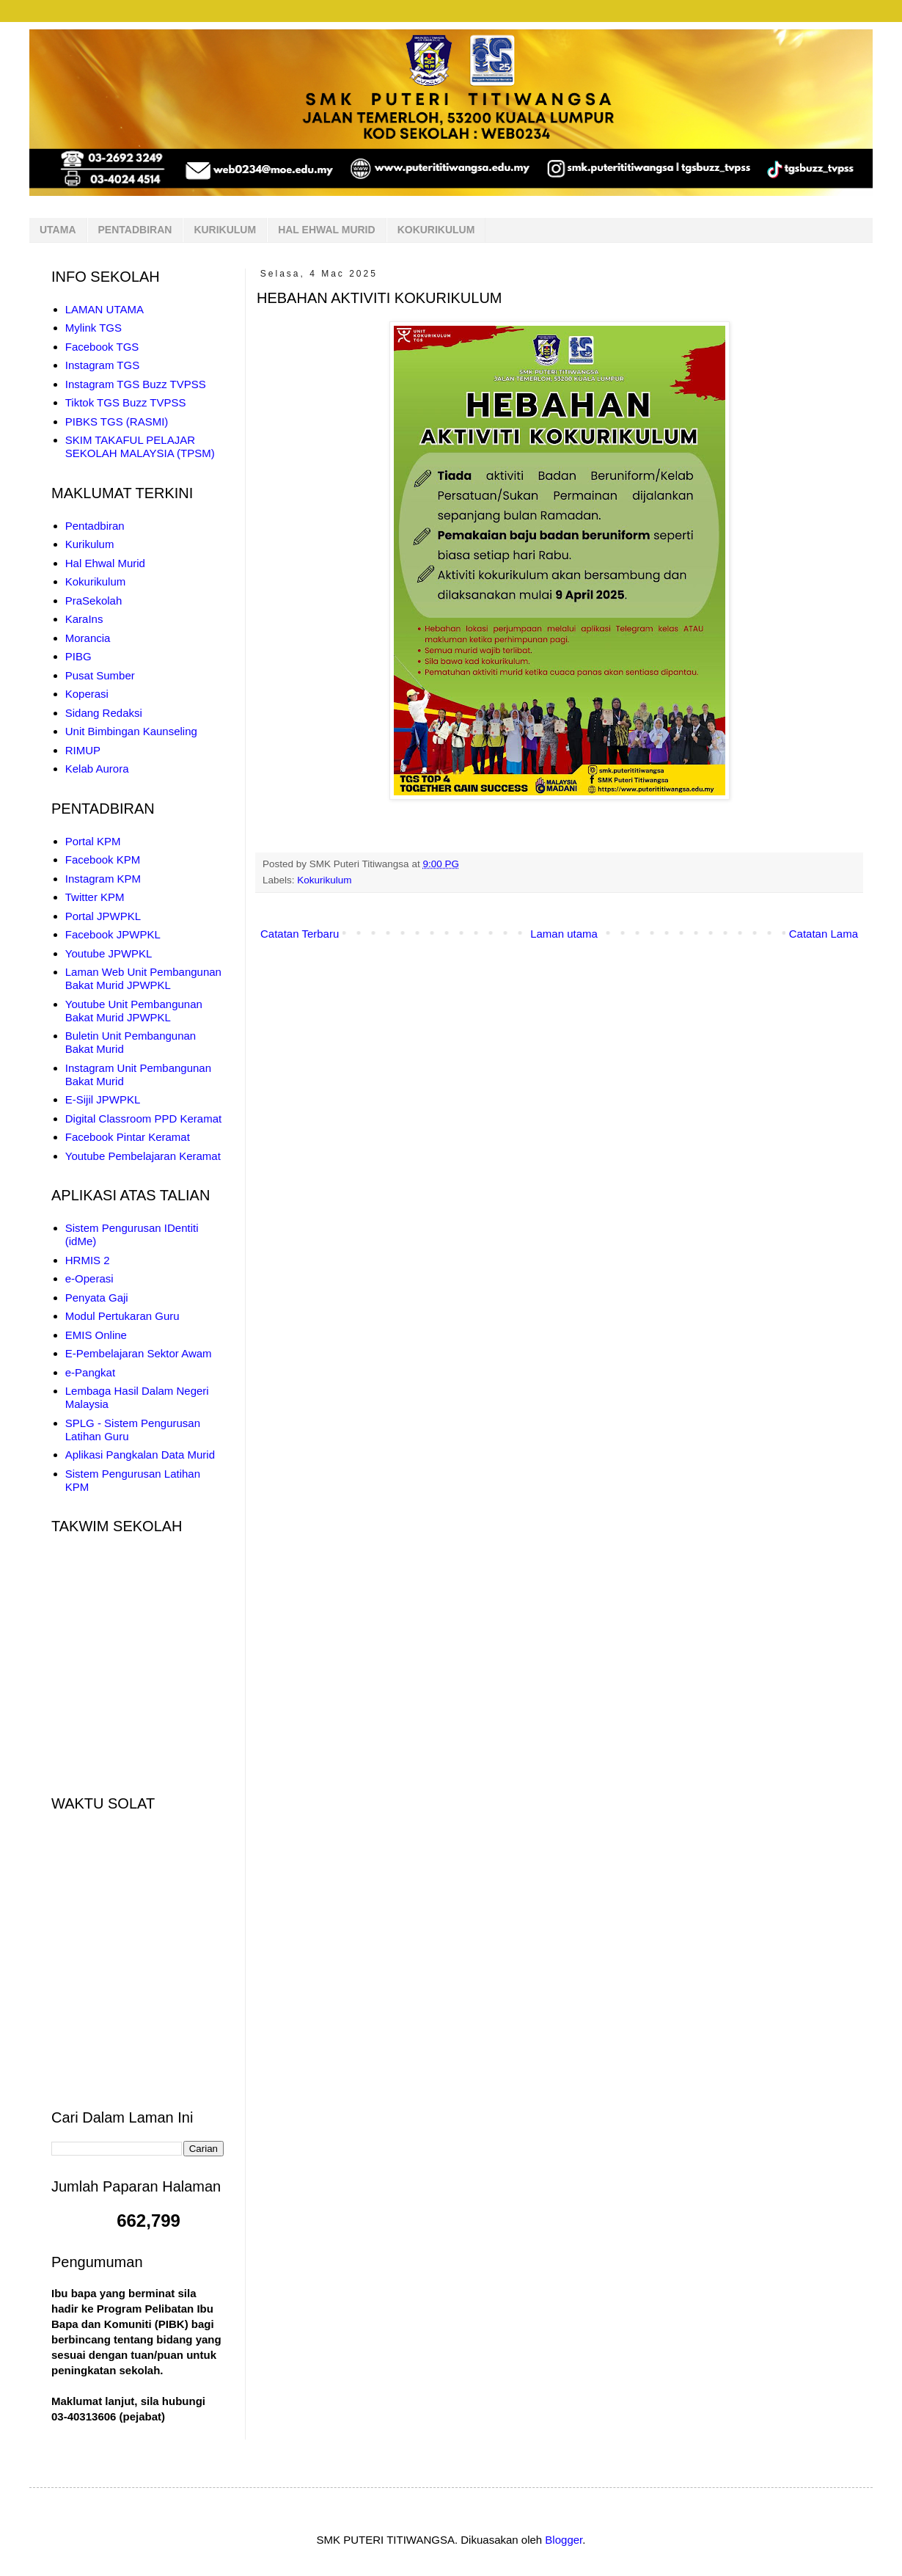 The width and height of the screenshot is (902, 2576). What do you see at coordinates (87, 1260) in the screenshot?
I see `HRMIS 2` at bounding box center [87, 1260].